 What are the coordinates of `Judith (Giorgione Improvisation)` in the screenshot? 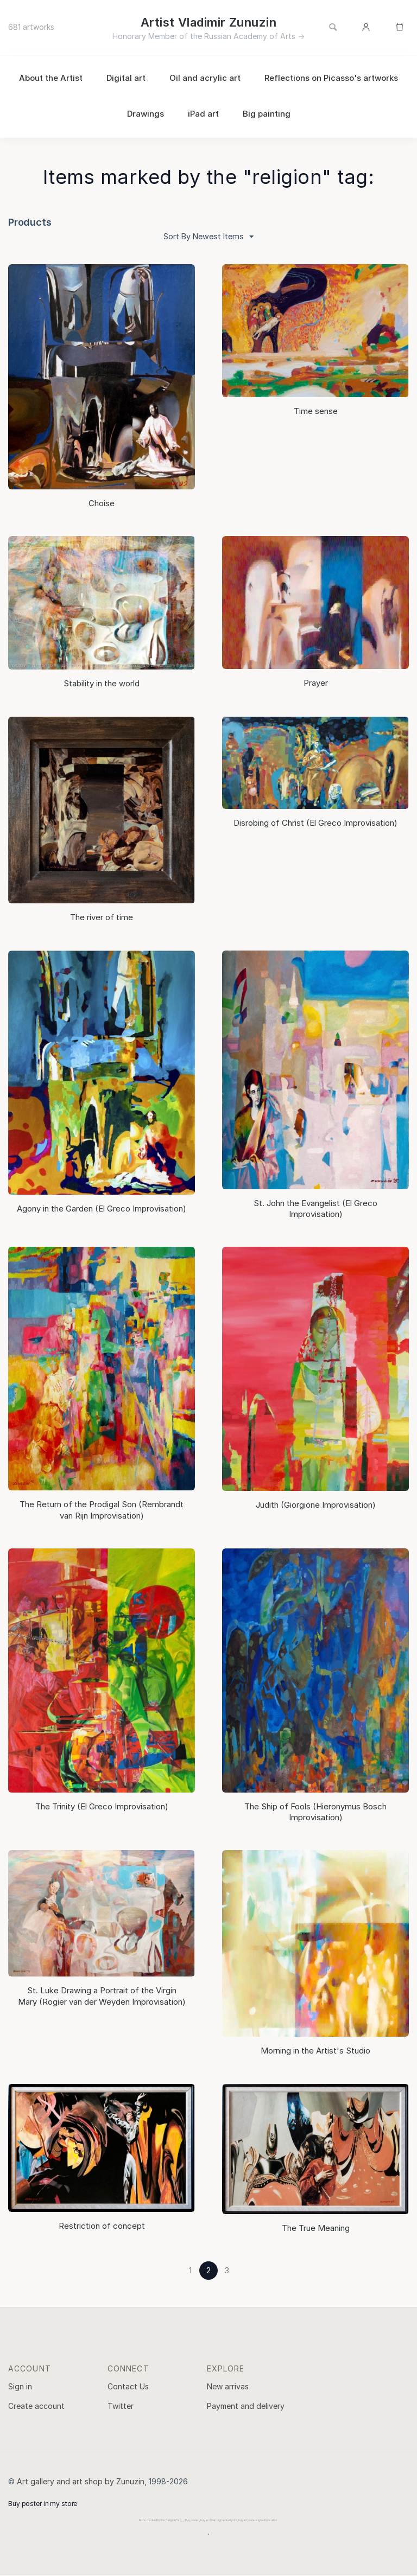 It's located at (316, 1505).